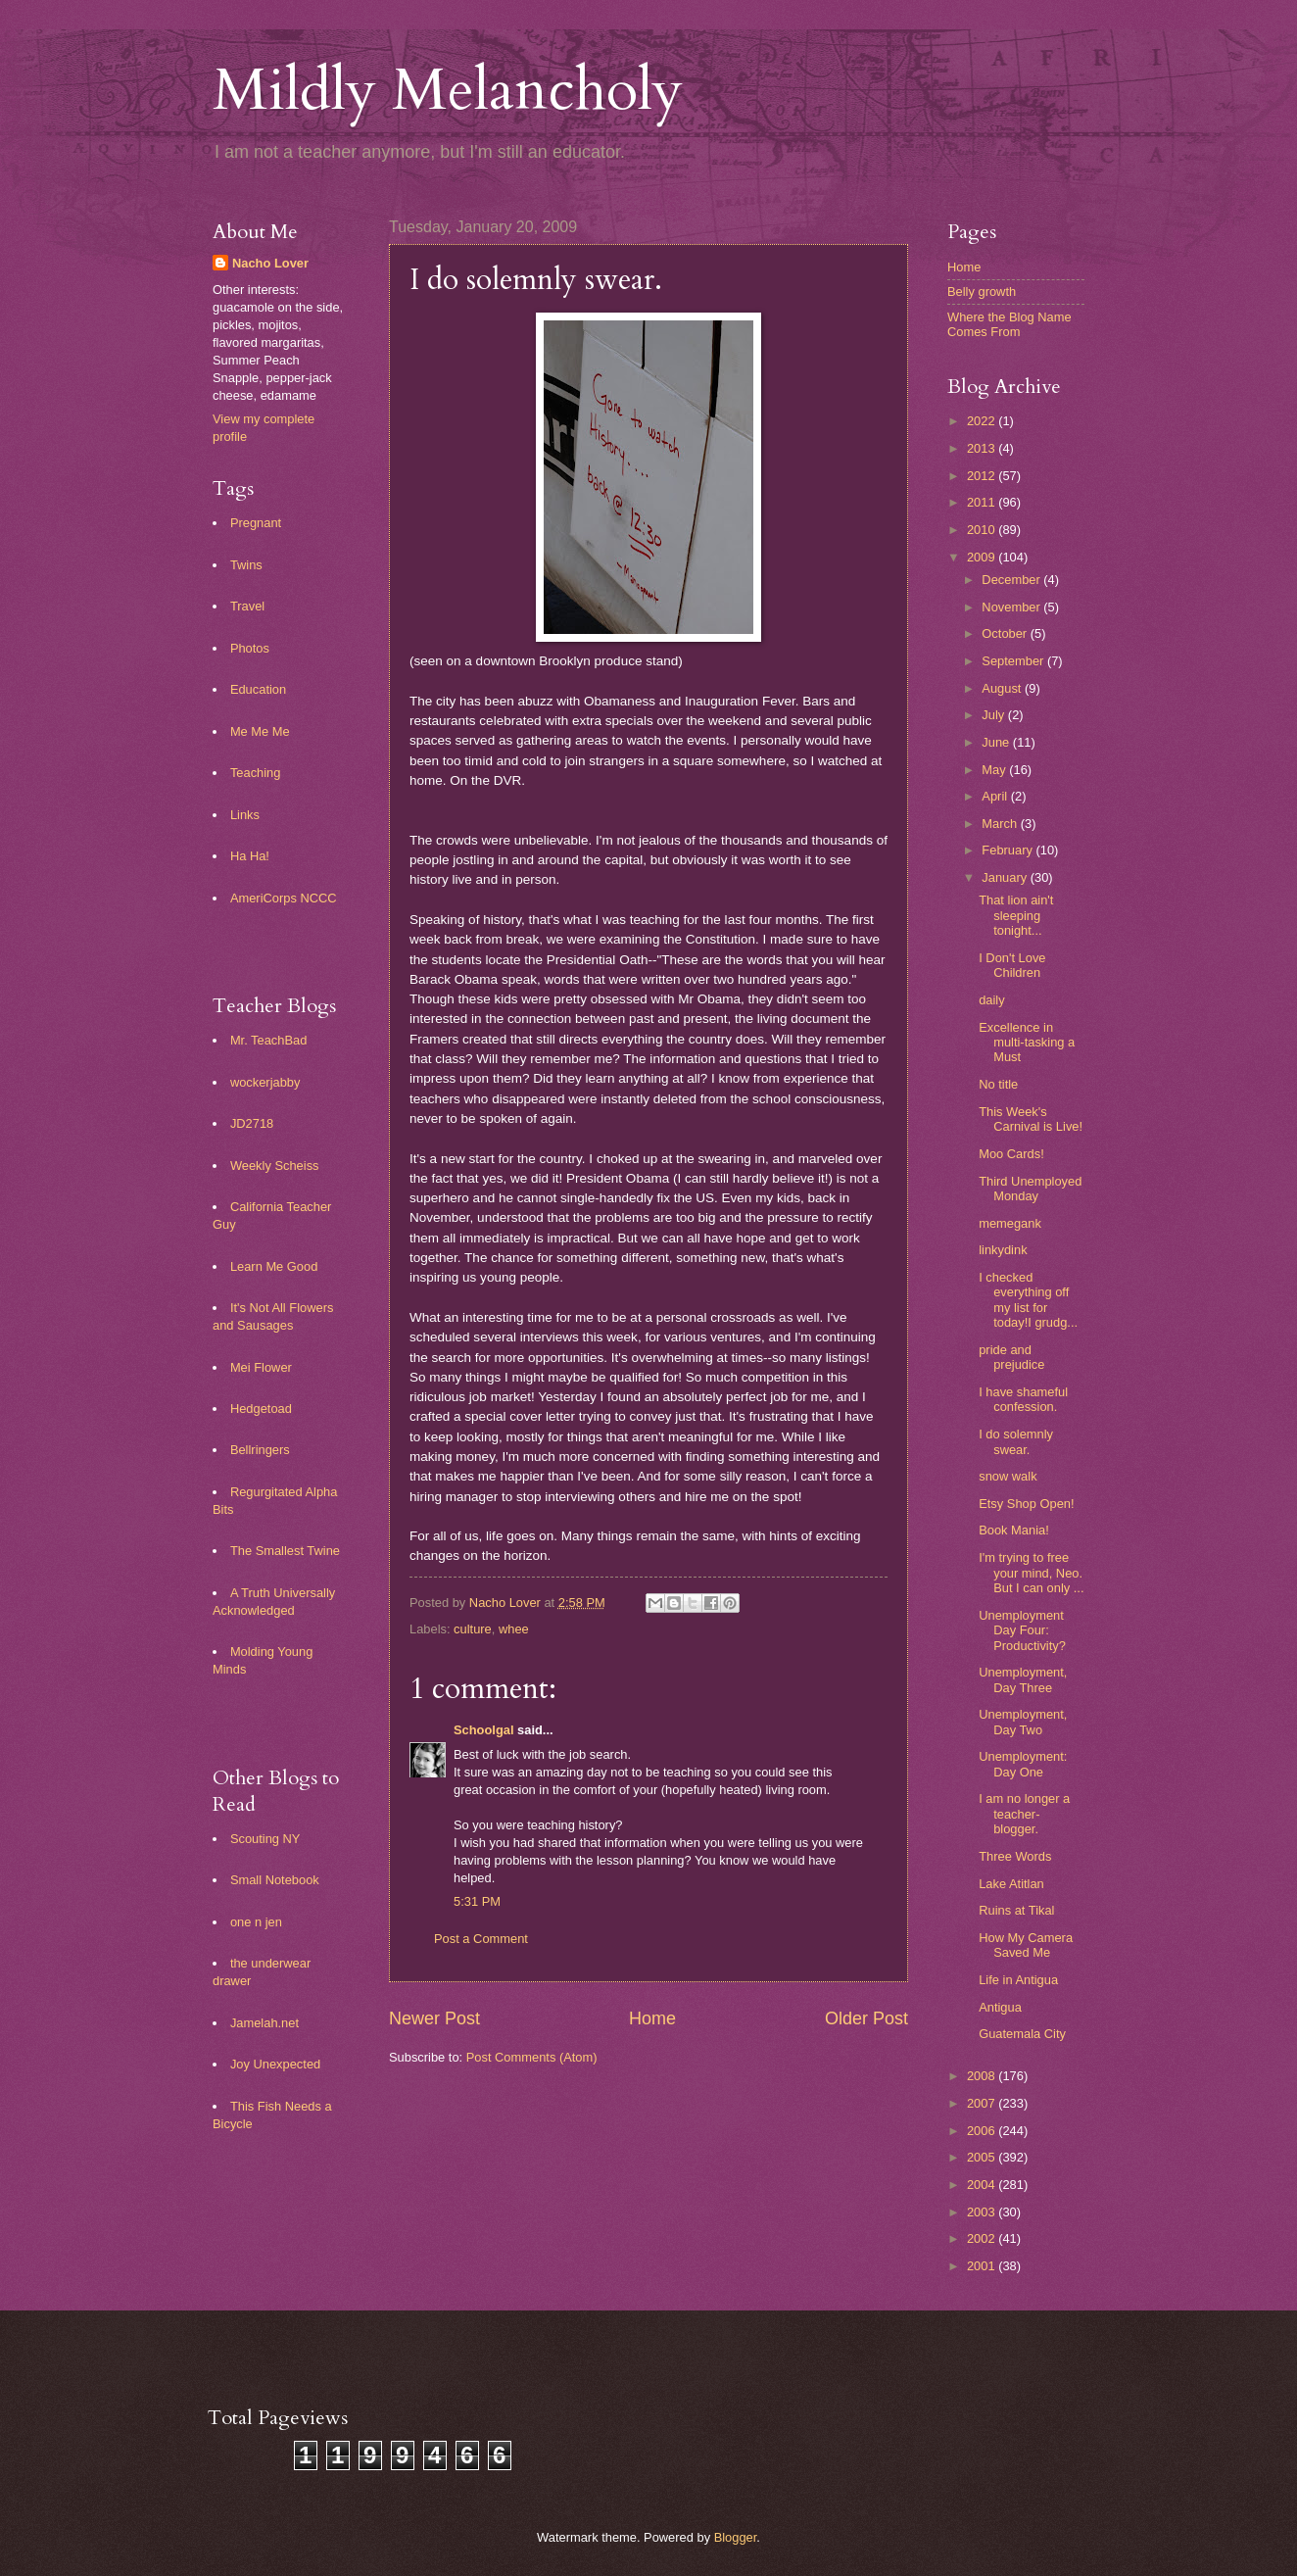 This screenshot has width=1297, height=2576. What do you see at coordinates (270, 263) in the screenshot?
I see `Nacho Lover` at bounding box center [270, 263].